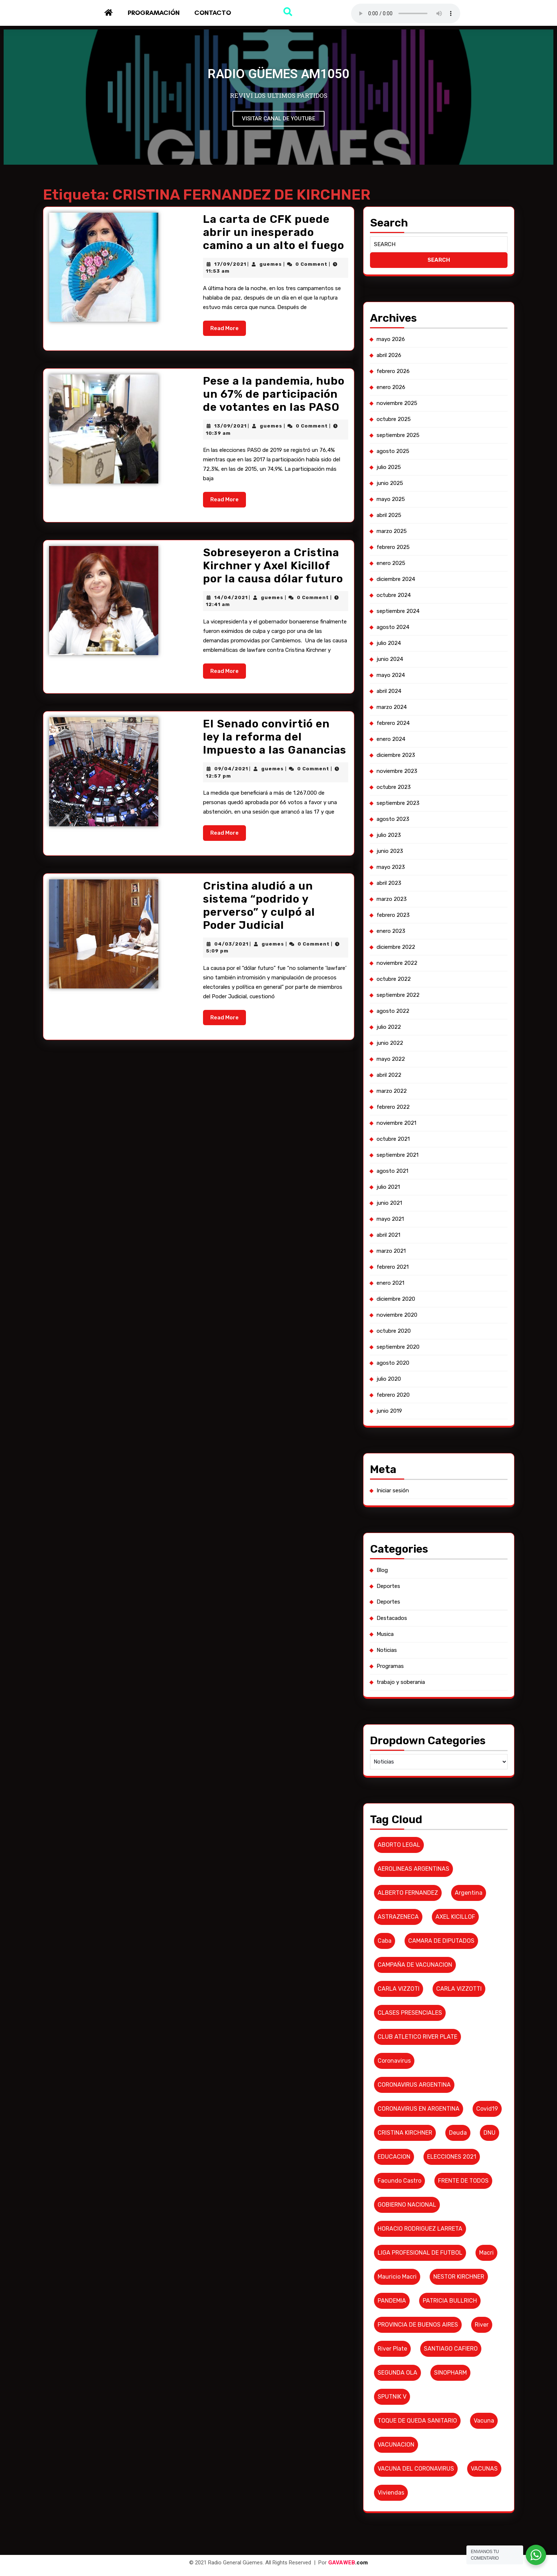 This screenshot has width=557, height=2576. I want to click on coronavirus [coronavirus (61 elementos)], so click(398, 1988).